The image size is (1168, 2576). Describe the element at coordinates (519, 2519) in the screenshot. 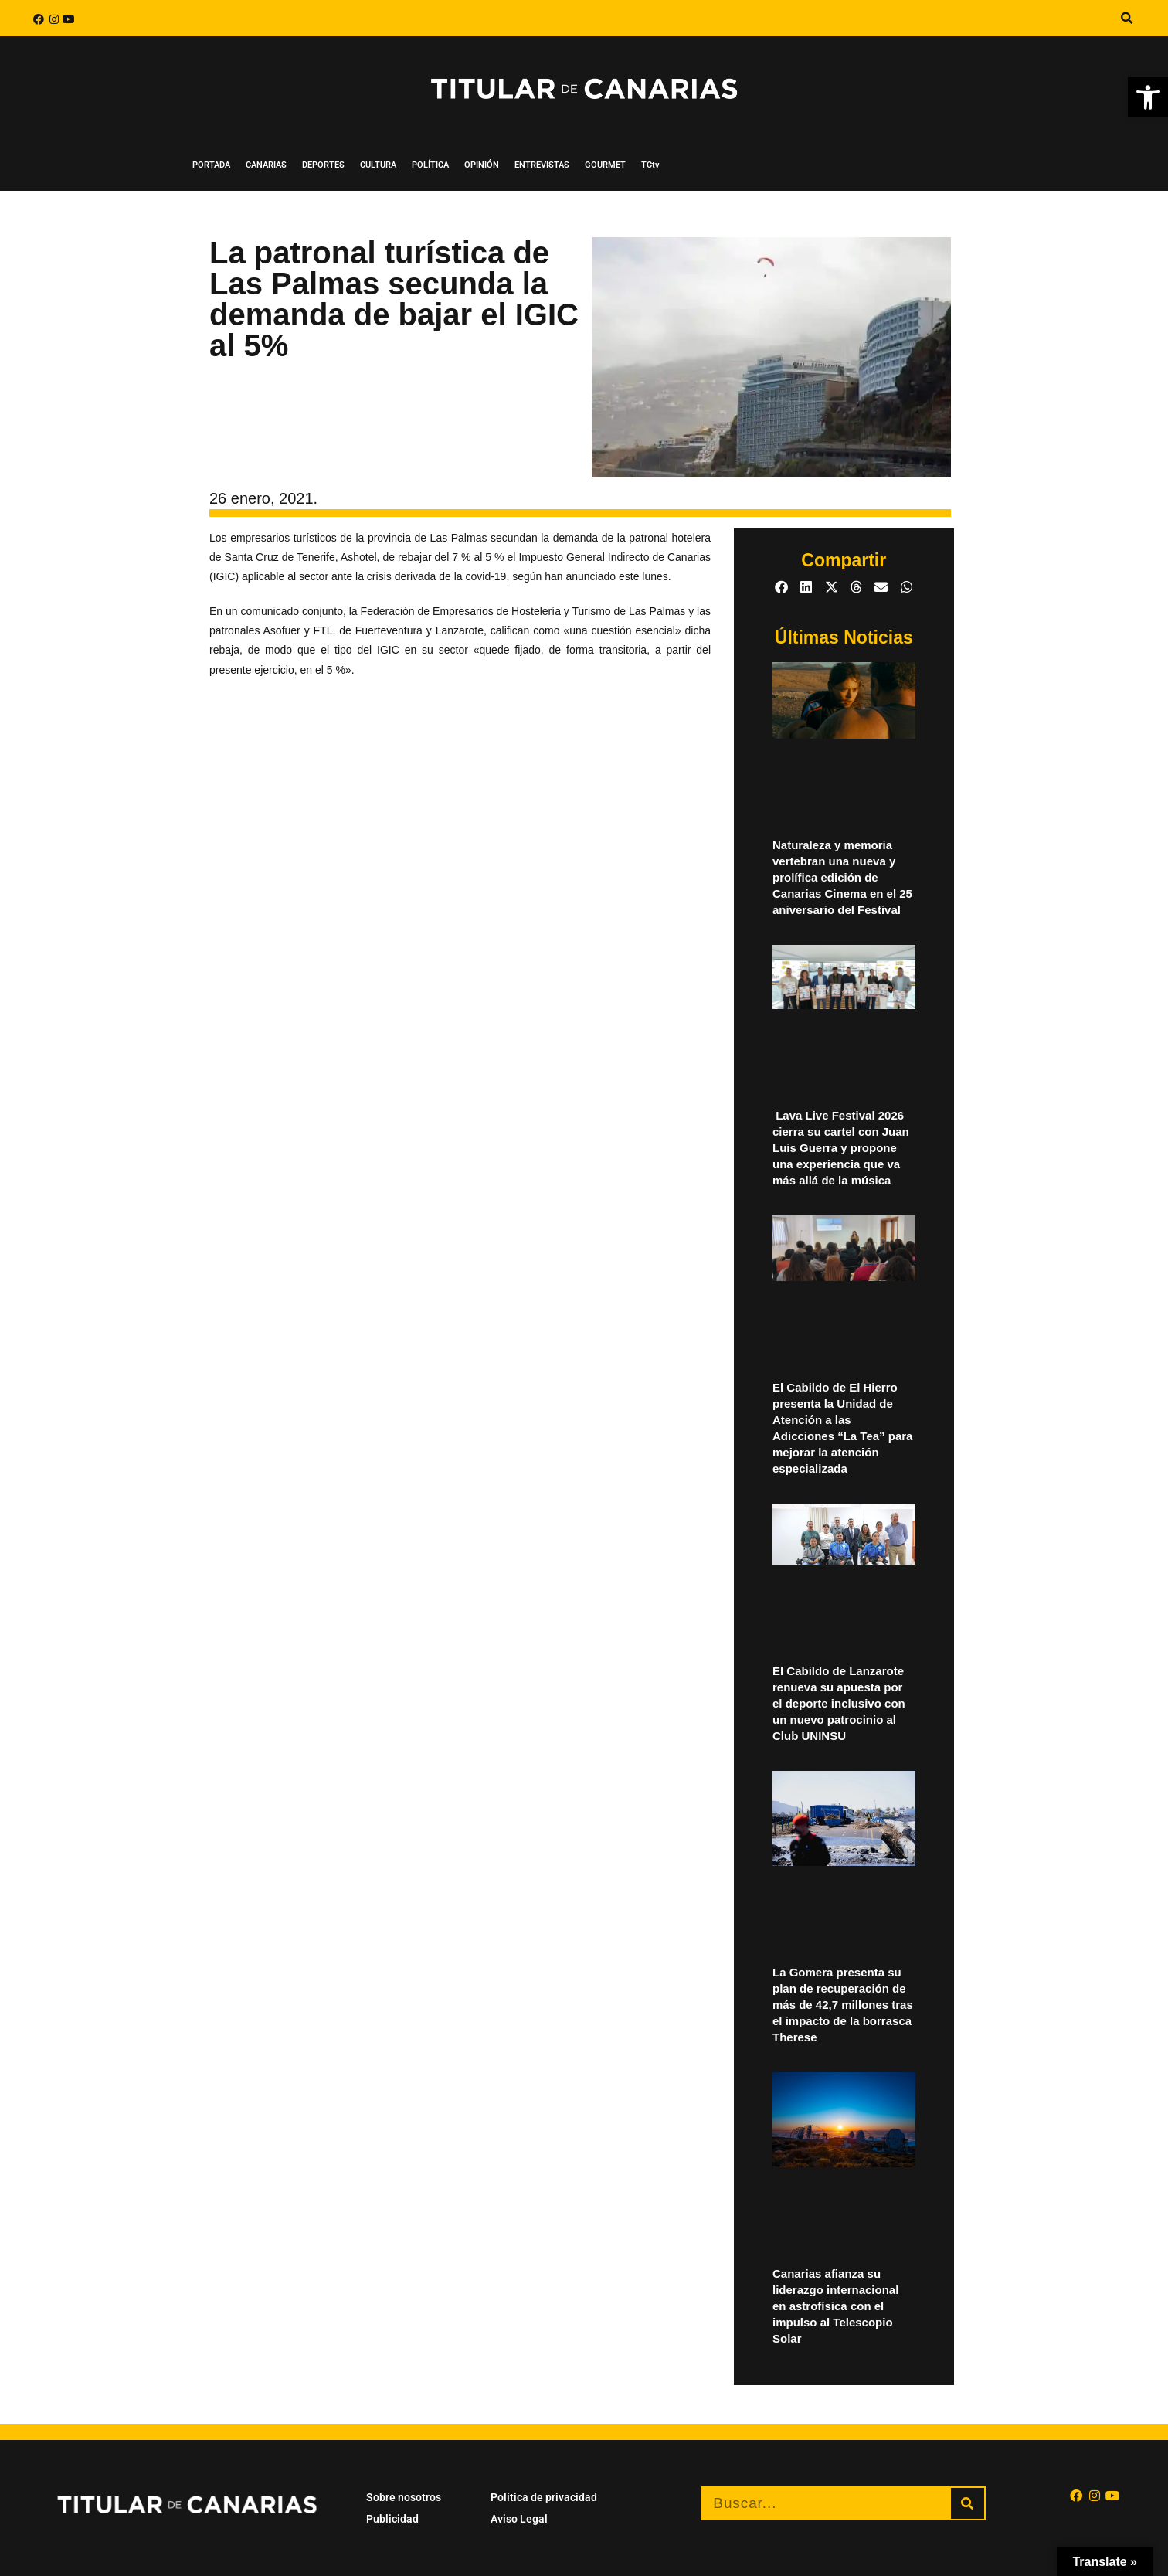

I see `Aviso Legal` at that location.